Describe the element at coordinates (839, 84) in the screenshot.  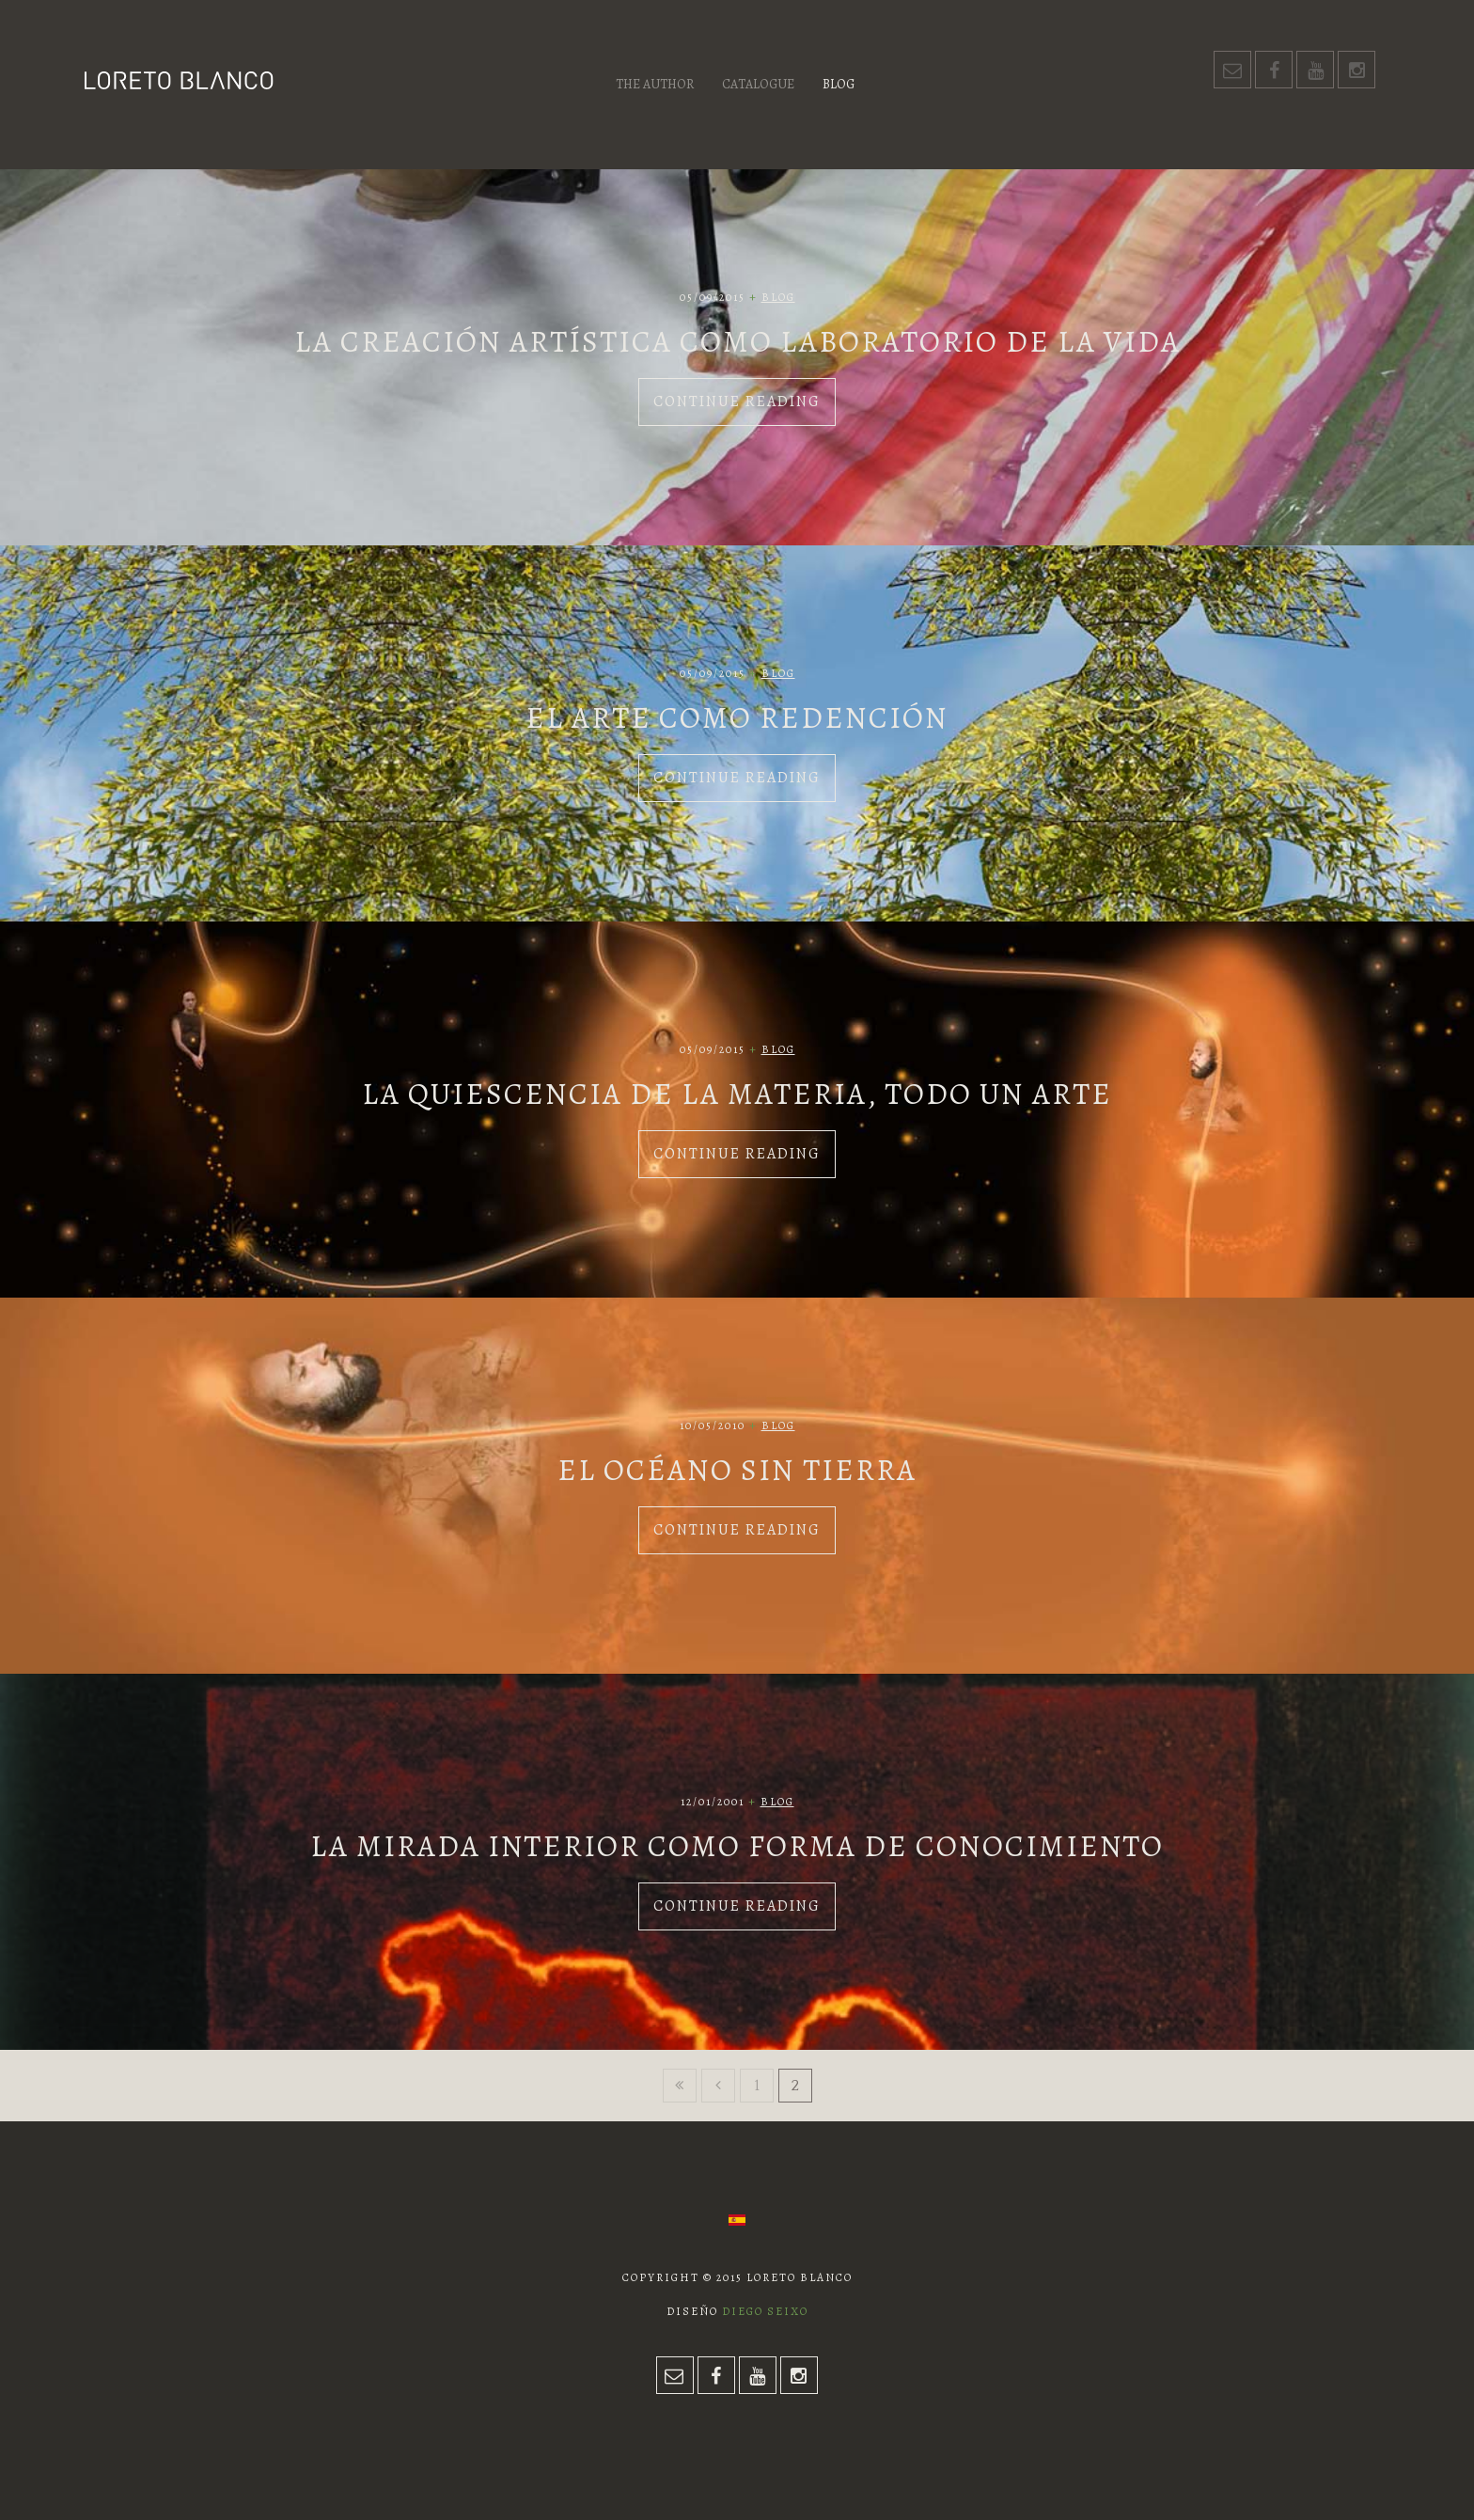
I see `Blog` at that location.